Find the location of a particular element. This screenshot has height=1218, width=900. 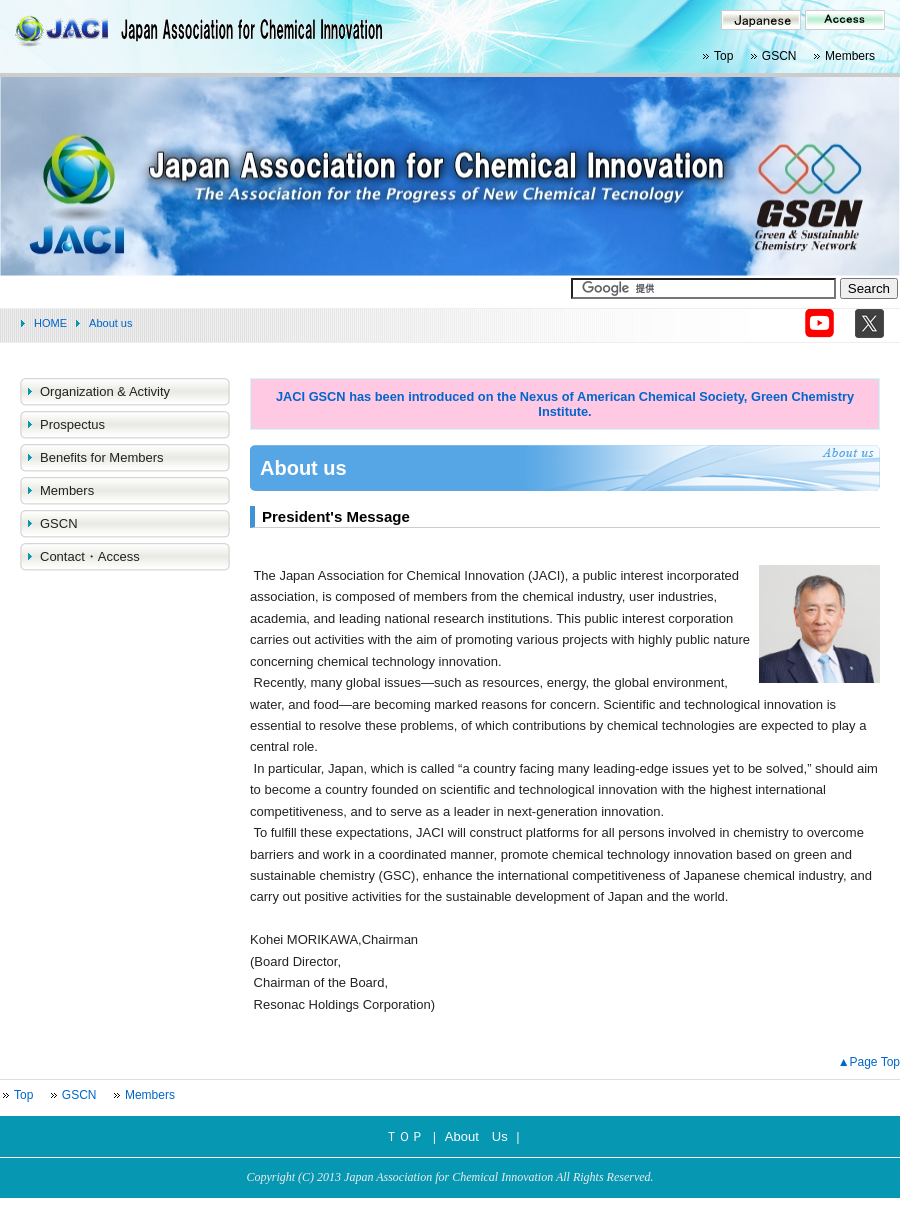

Top is located at coordinates (723, 56).